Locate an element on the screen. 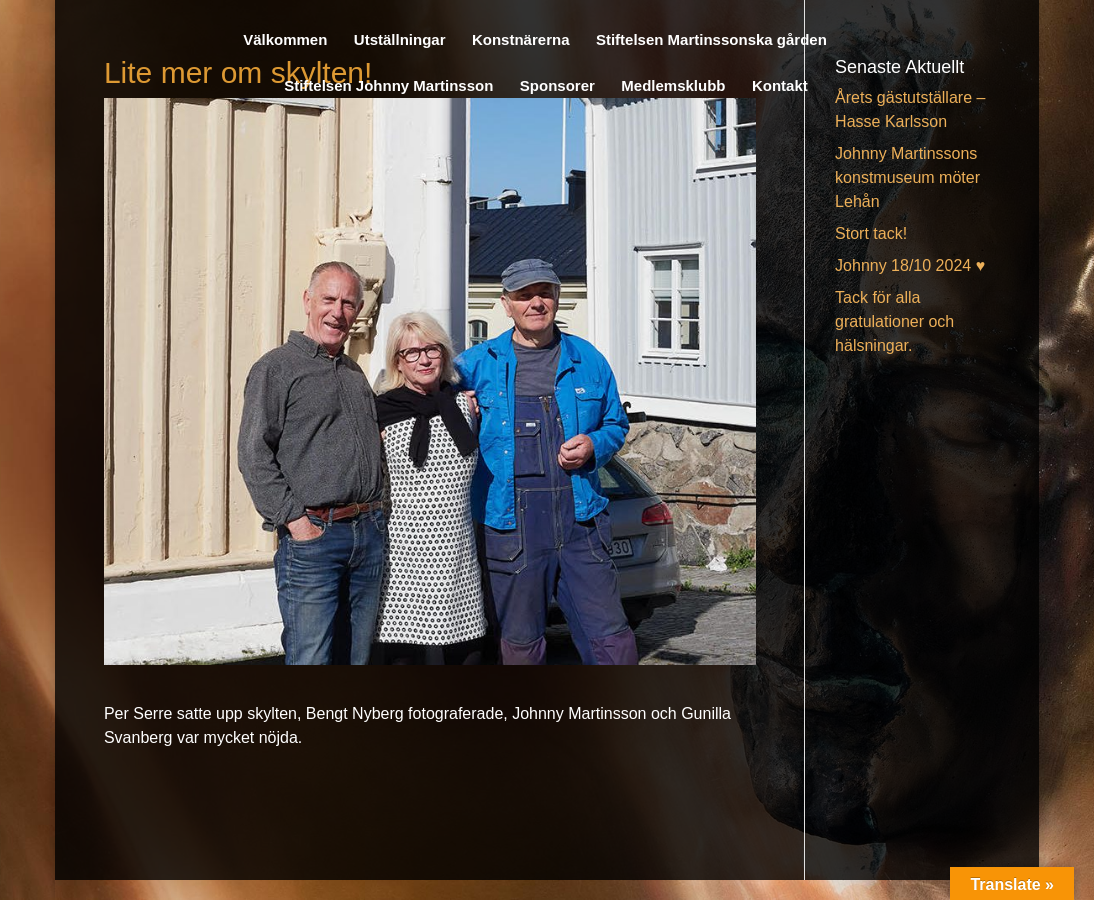  Kontakt is located at coordinates (780, 86).